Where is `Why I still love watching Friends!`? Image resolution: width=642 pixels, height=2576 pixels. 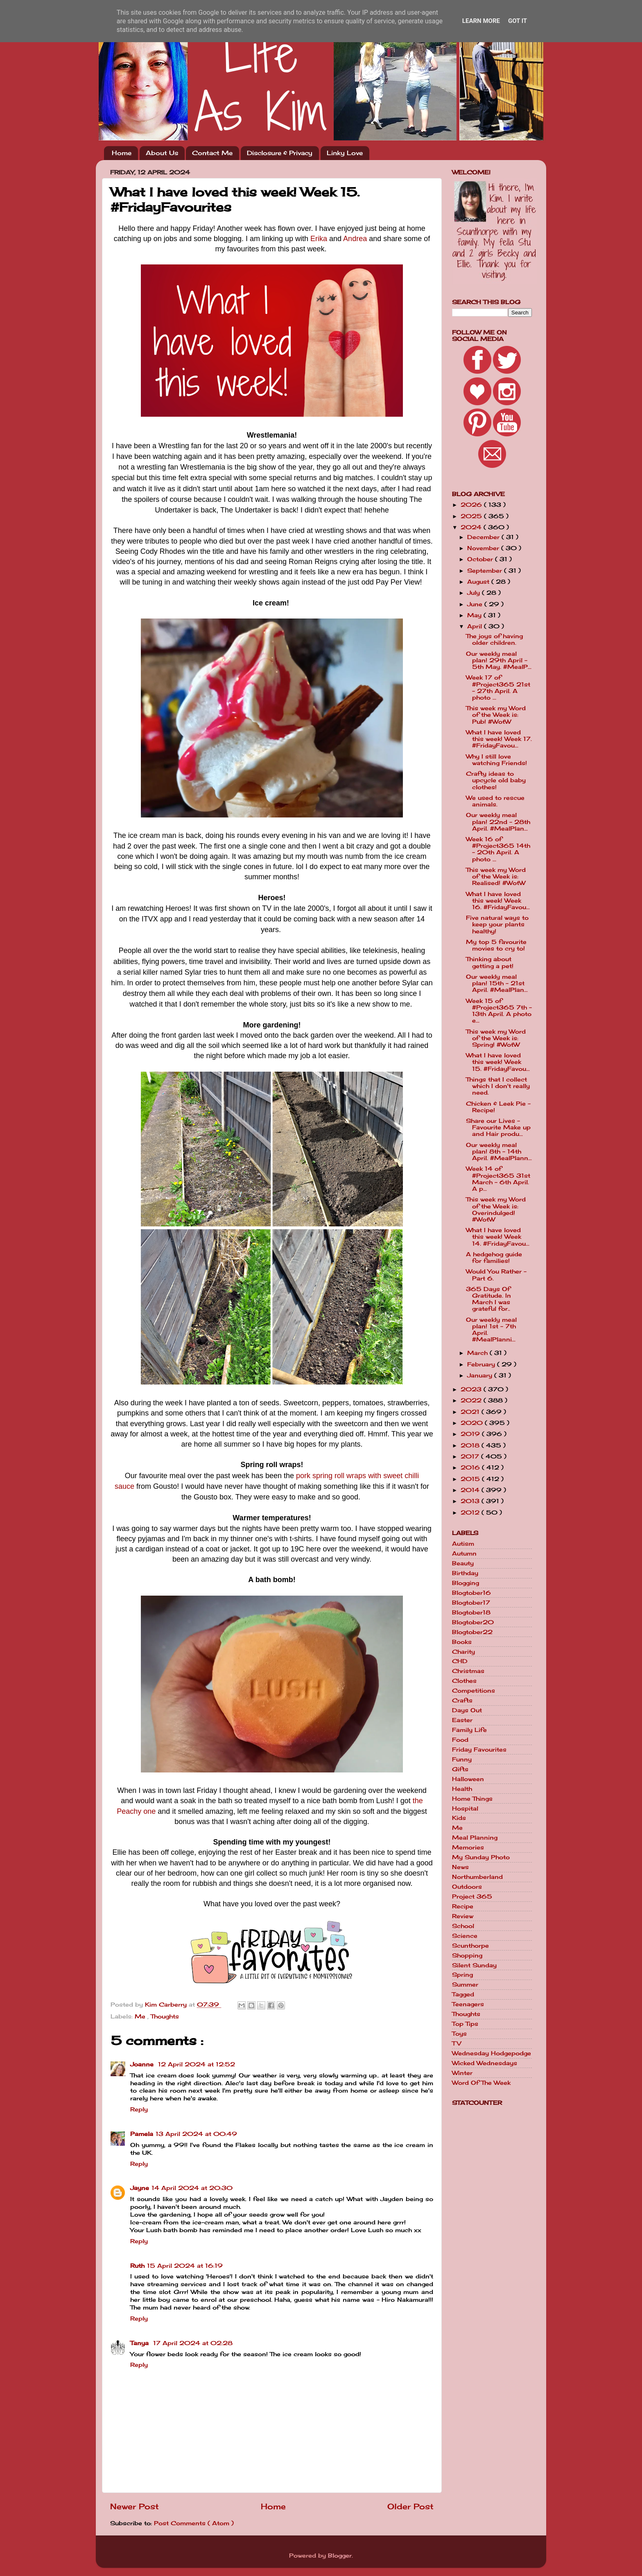 Why I still love watching Friends! is located at coordinates (496, 759).